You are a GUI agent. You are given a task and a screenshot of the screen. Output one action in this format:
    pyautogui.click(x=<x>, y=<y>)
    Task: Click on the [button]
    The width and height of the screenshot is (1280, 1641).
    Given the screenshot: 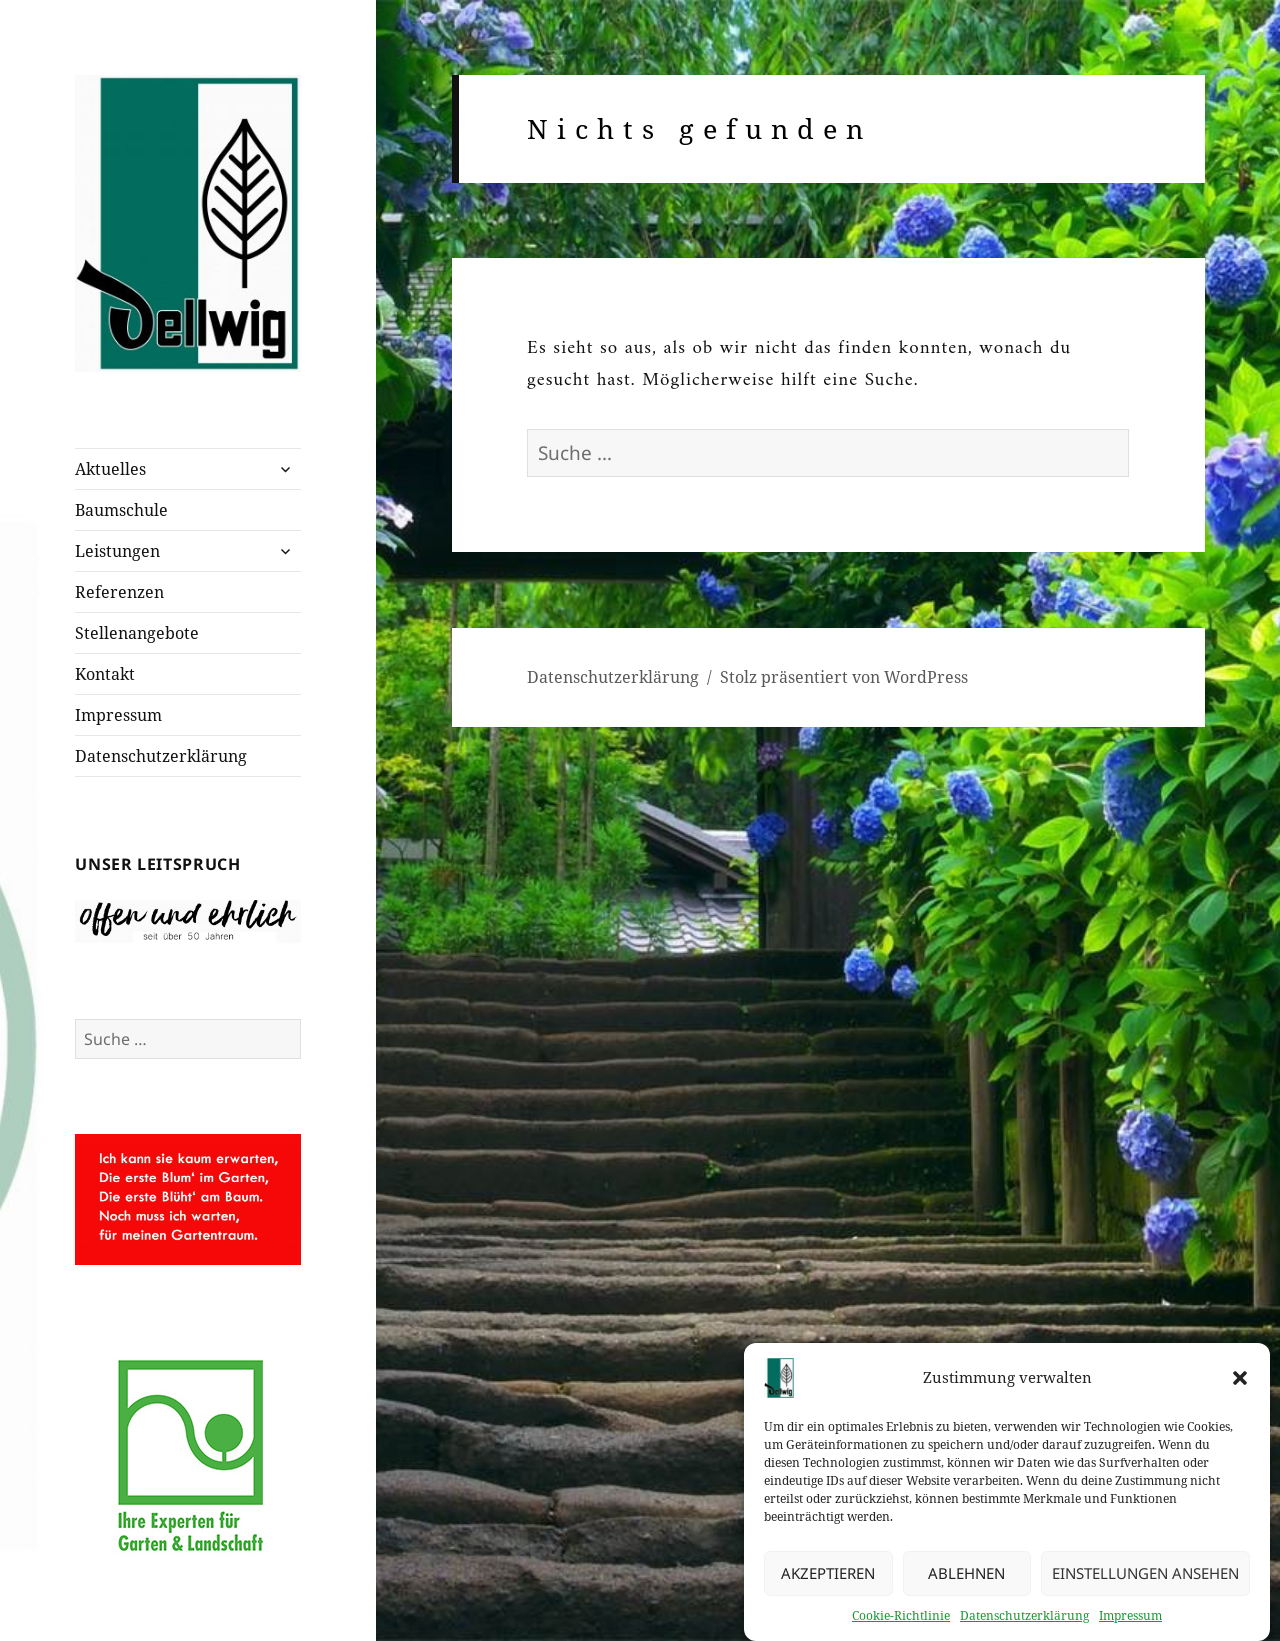 What is the action you would take?
    pyautogui.click(x=1240, y=1382)
    